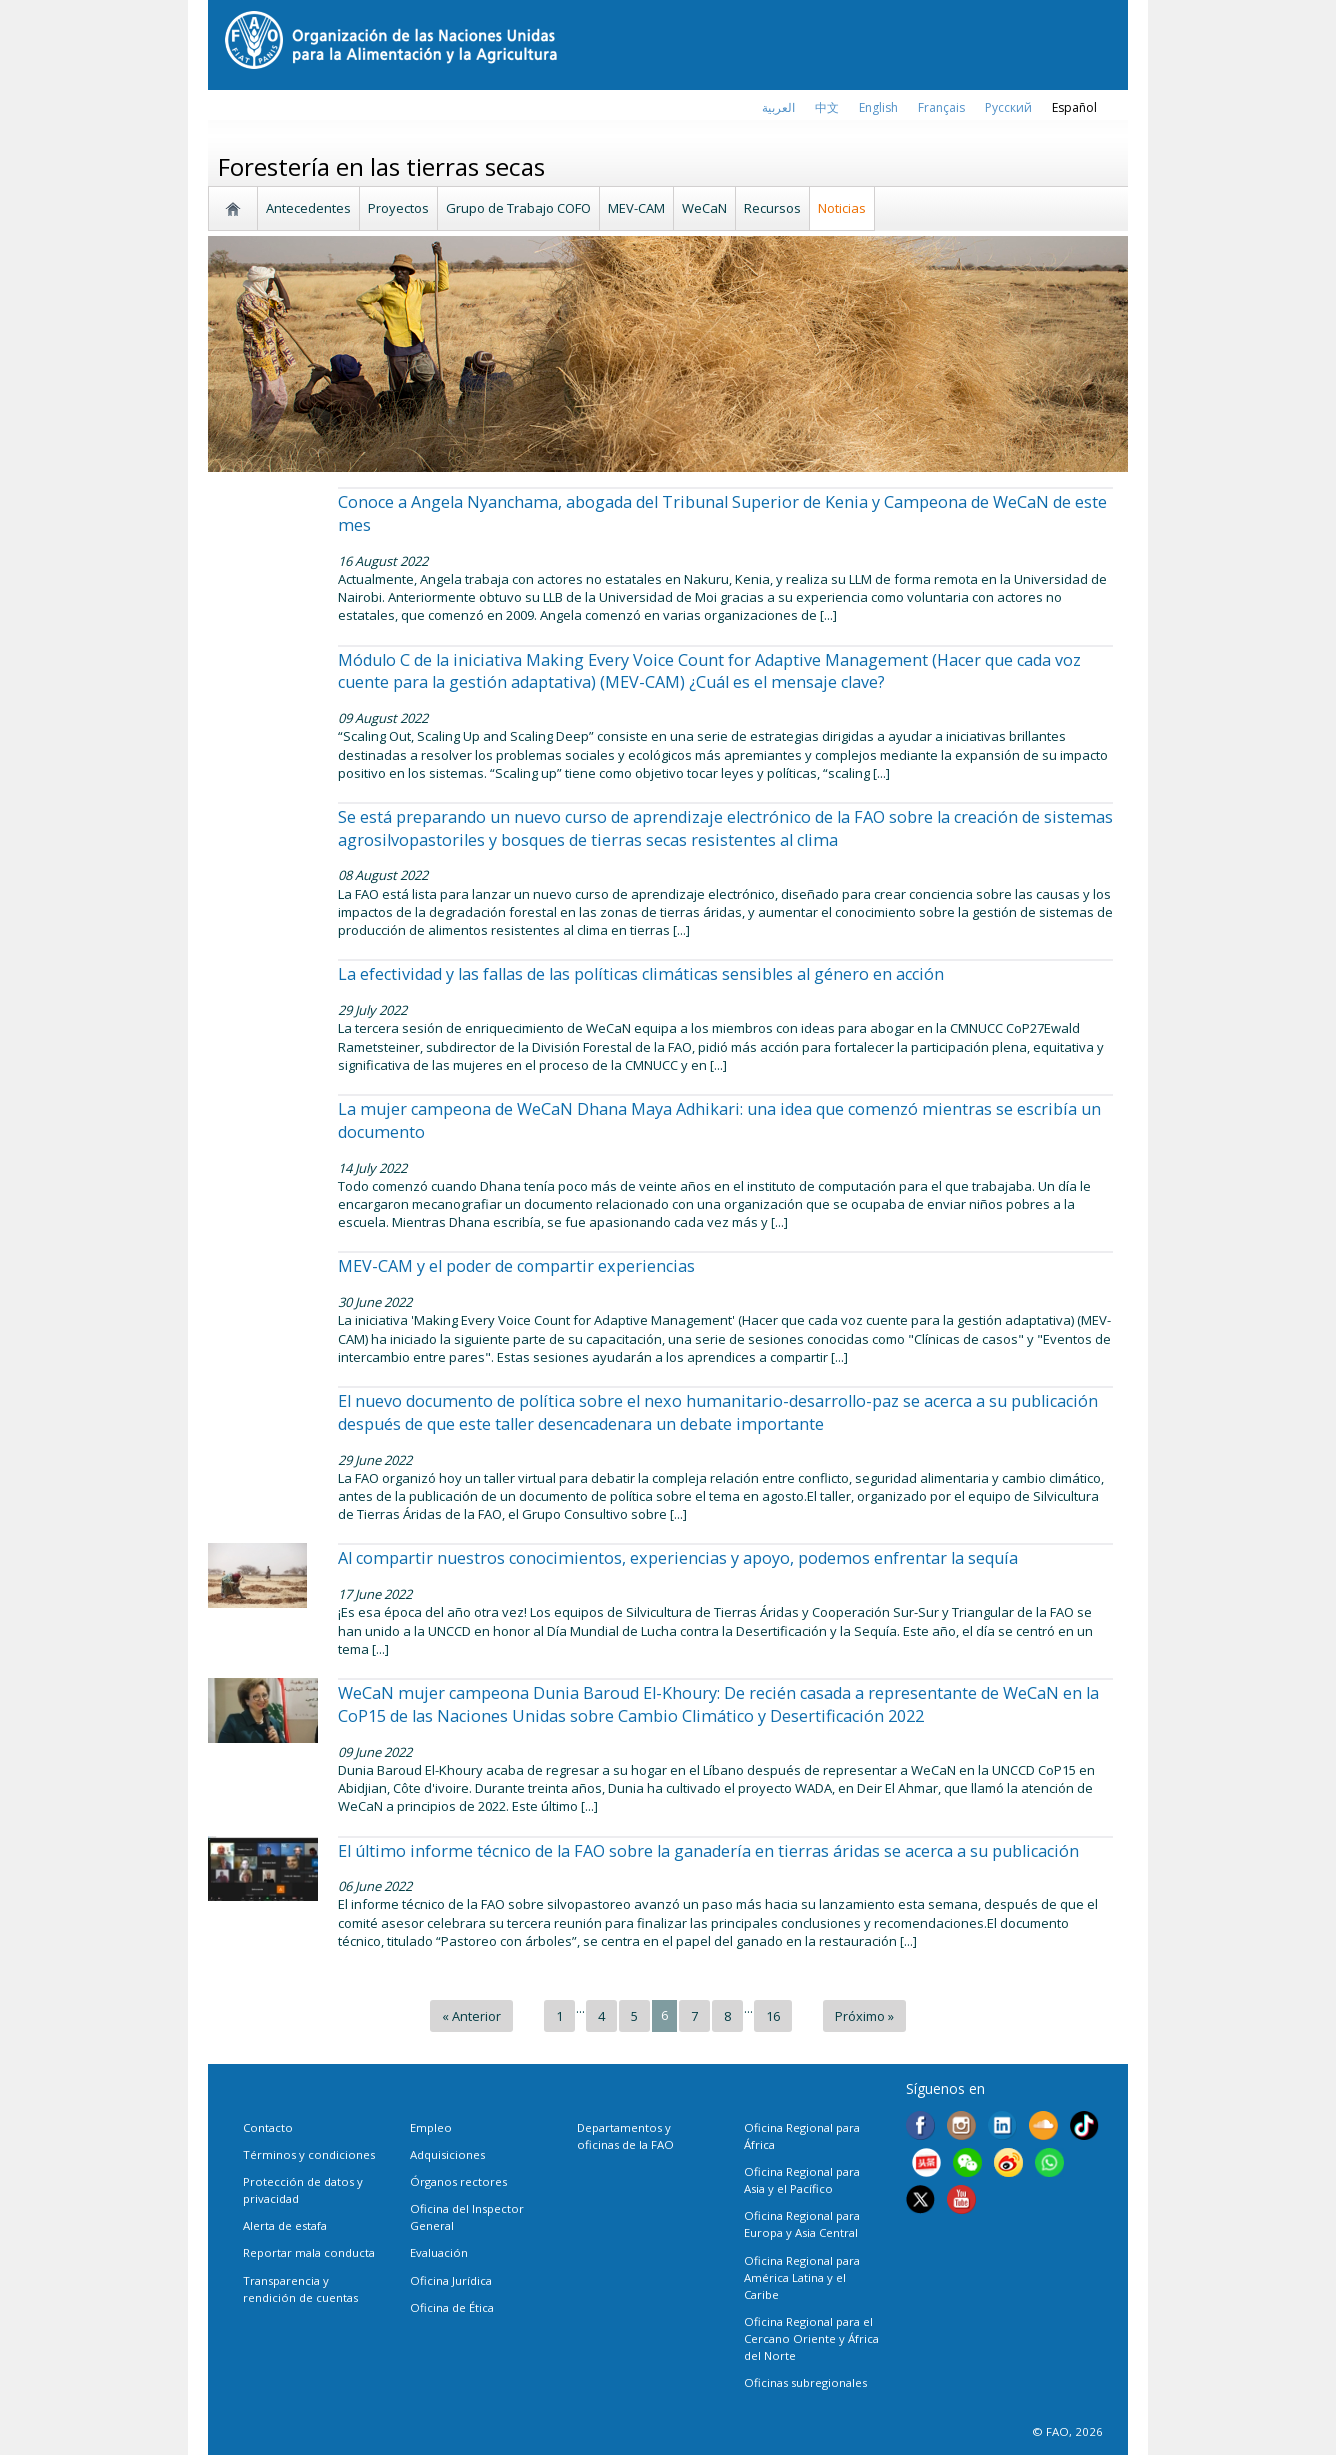  What do you see at coordinates (398, 208) in the screenshot?
I see `Proyectos` at bounding box center [398, 208].